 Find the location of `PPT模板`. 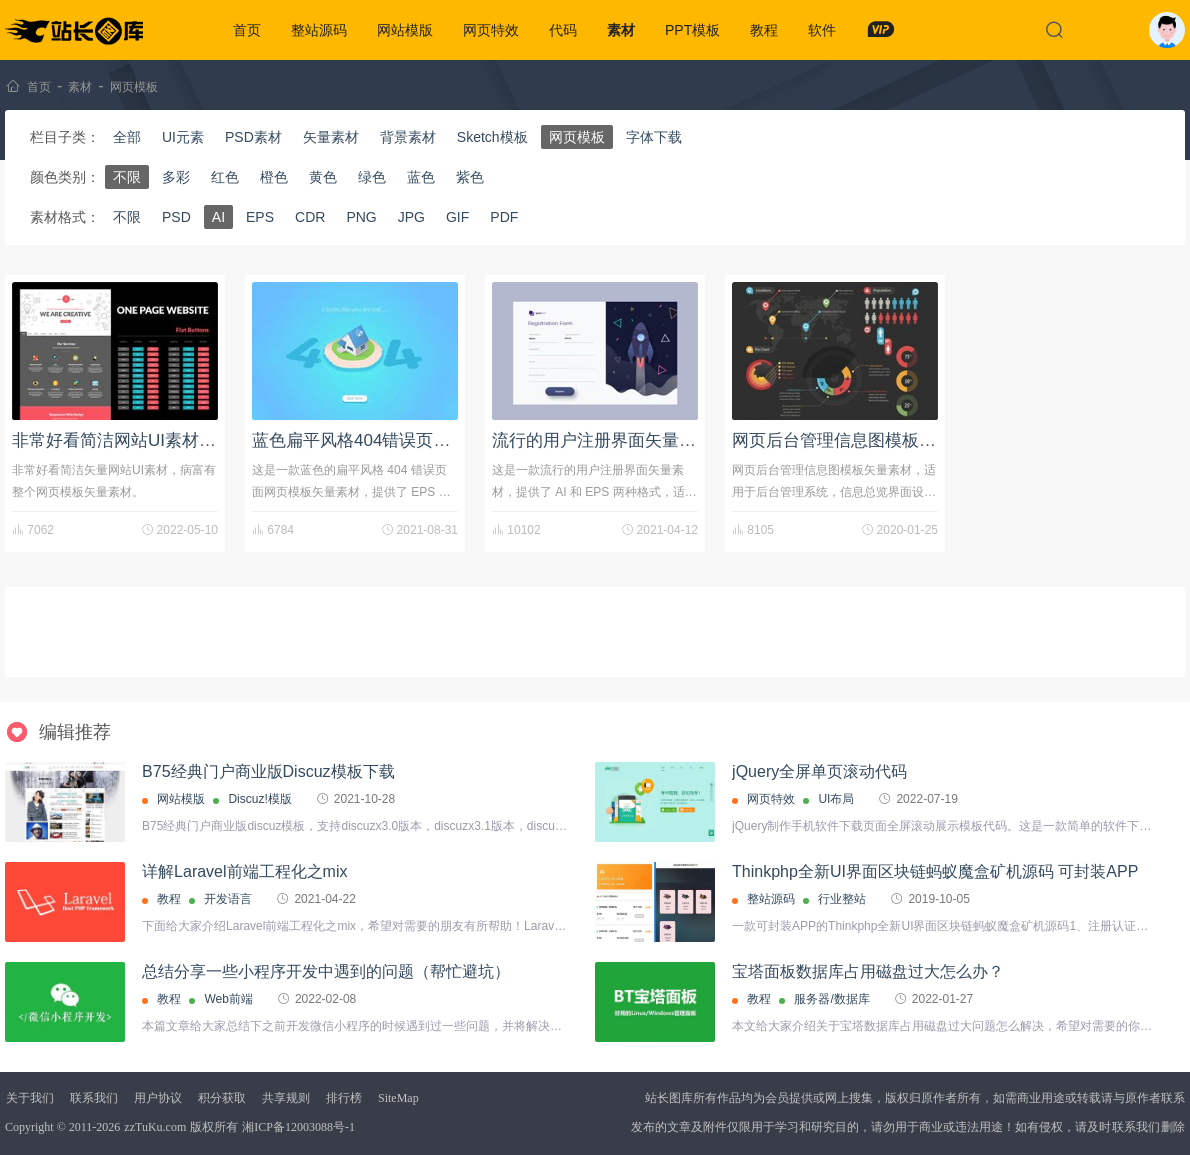

PPT模板 is located at coordinates (692, 30).